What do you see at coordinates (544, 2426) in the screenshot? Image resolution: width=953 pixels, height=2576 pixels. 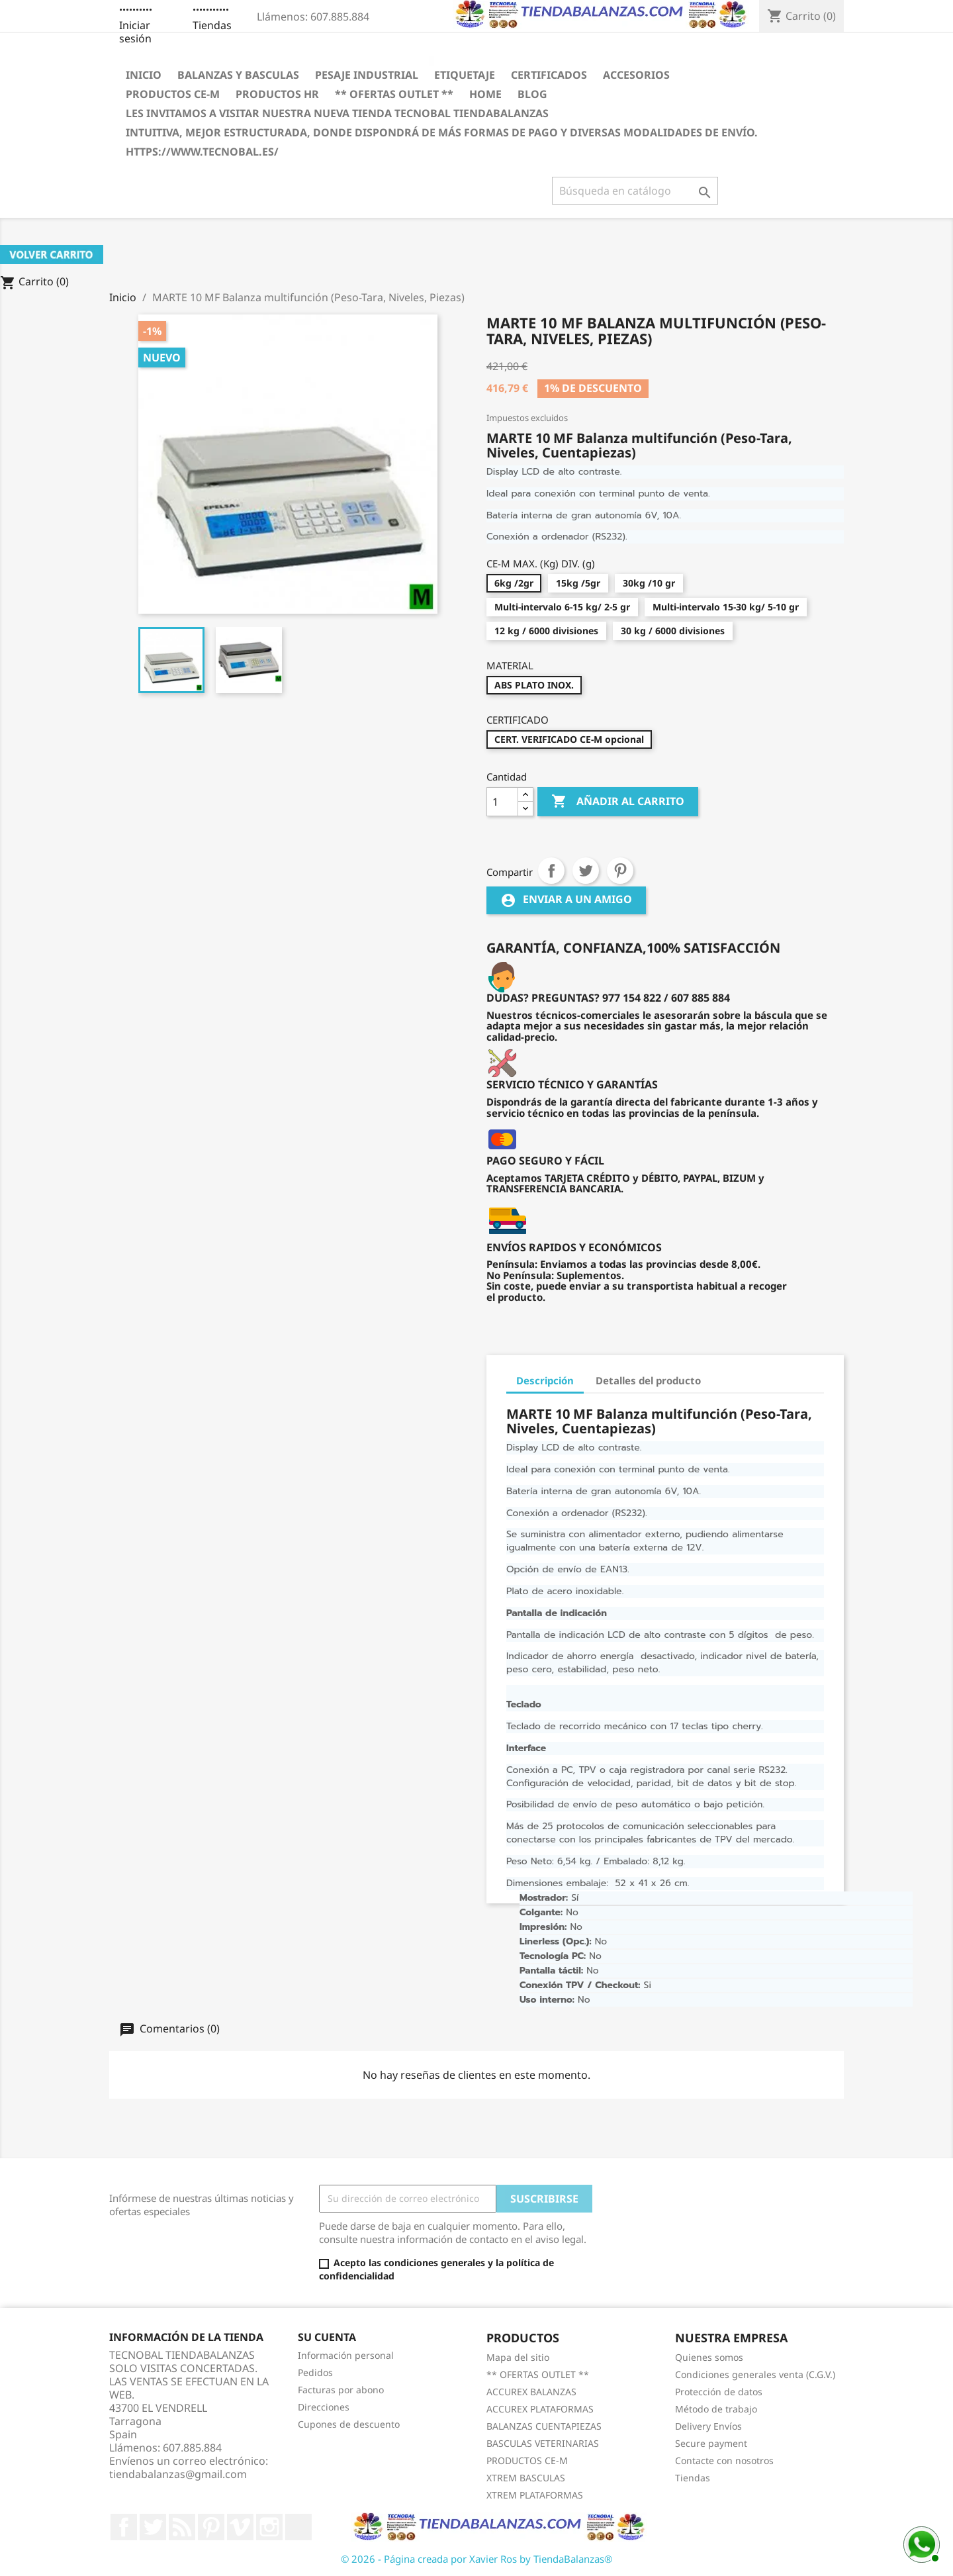 I see `BALANZAS CUENTAPIEZAS` at bounding box center [544, 2426].